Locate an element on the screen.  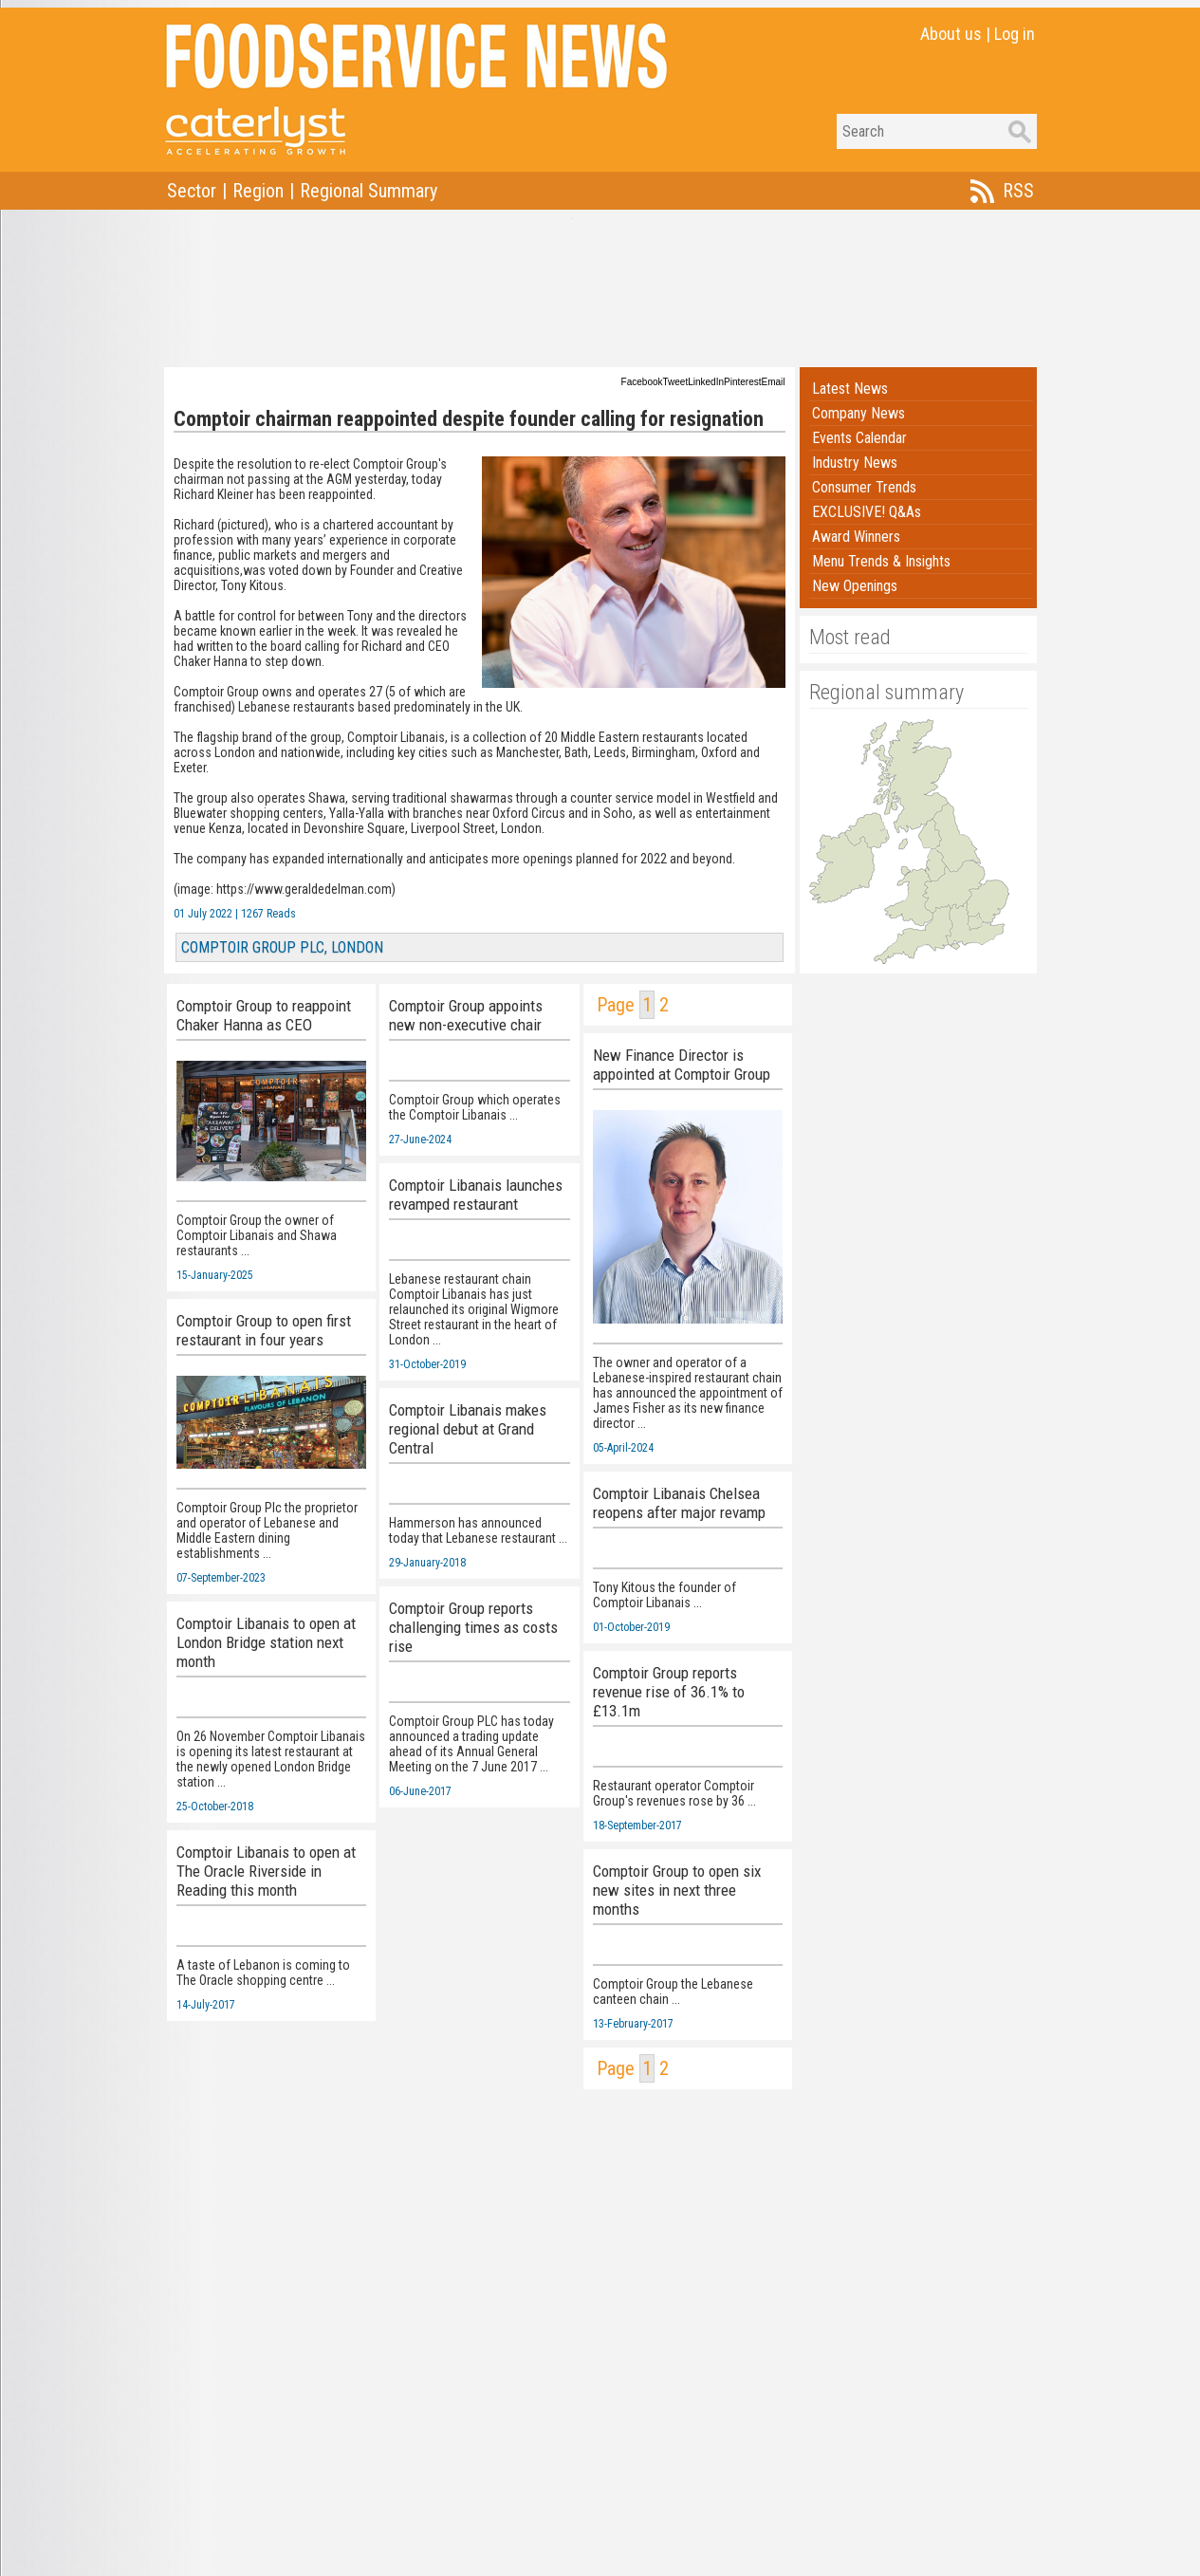
Consumer Trends is located at coordinates (864, 487).